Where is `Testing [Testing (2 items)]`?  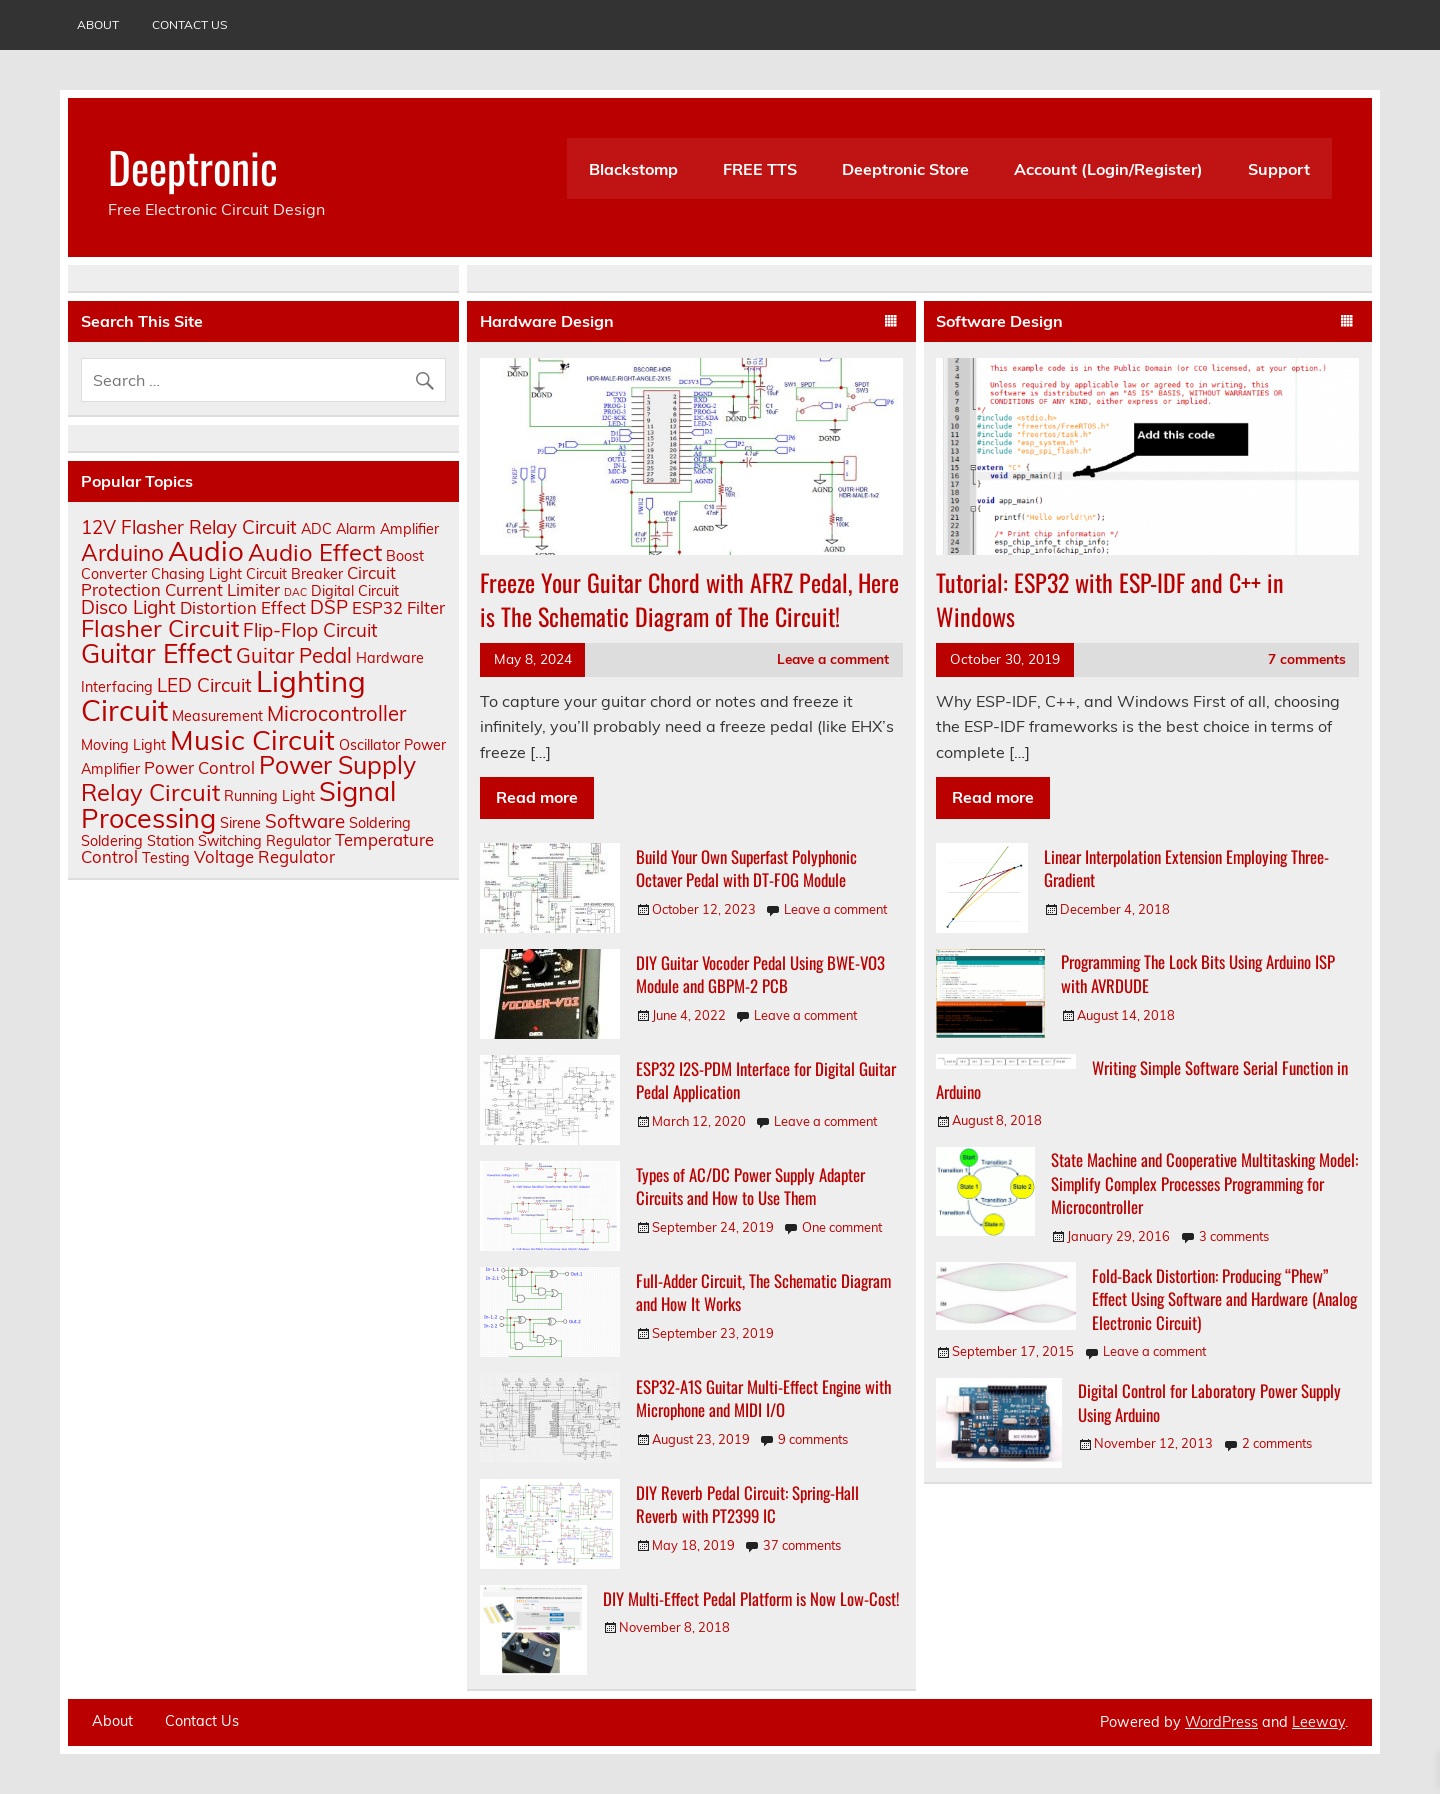
Testing [Testing (2 items)] is located at coordinates (166, 858).